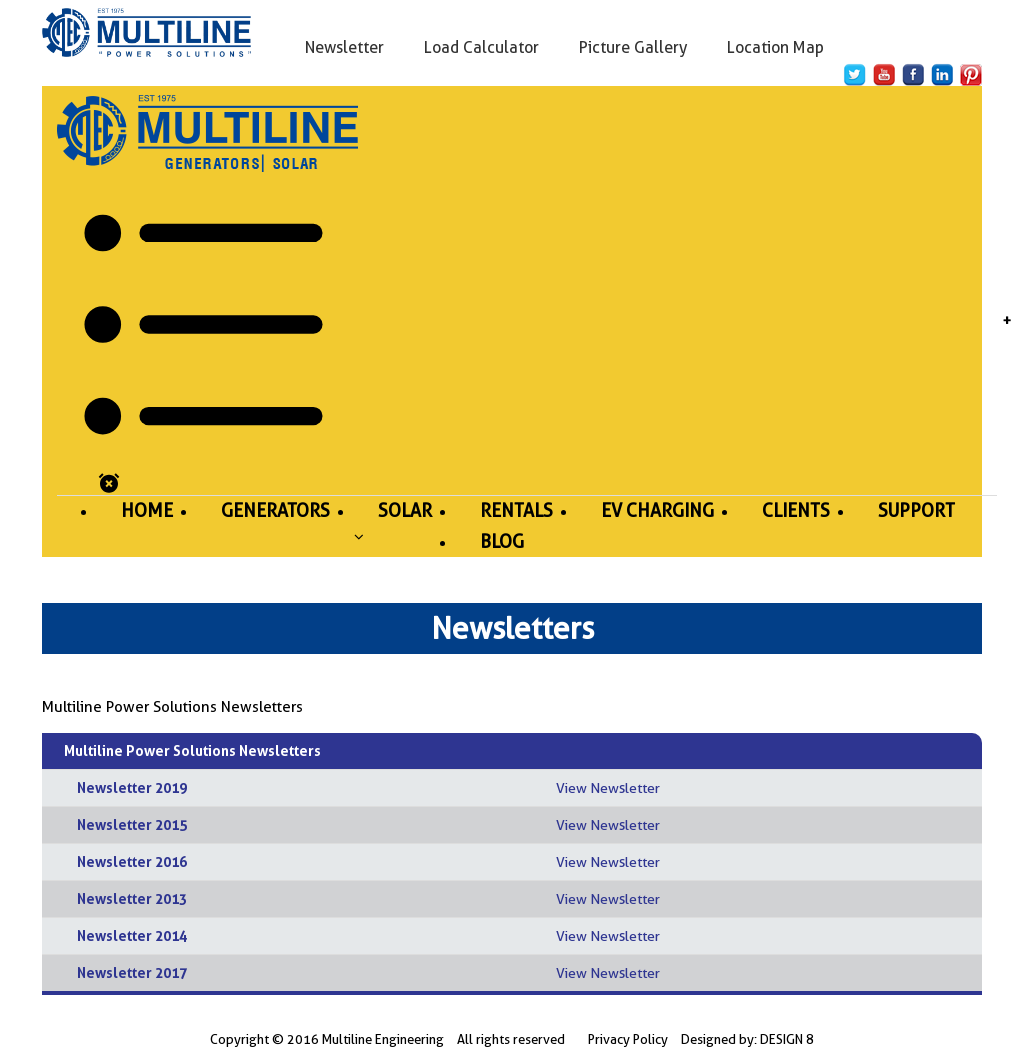 The height and width of the screenshot is (1064, 1024). I want to click on DESIGN 8, so click(787, 1039).